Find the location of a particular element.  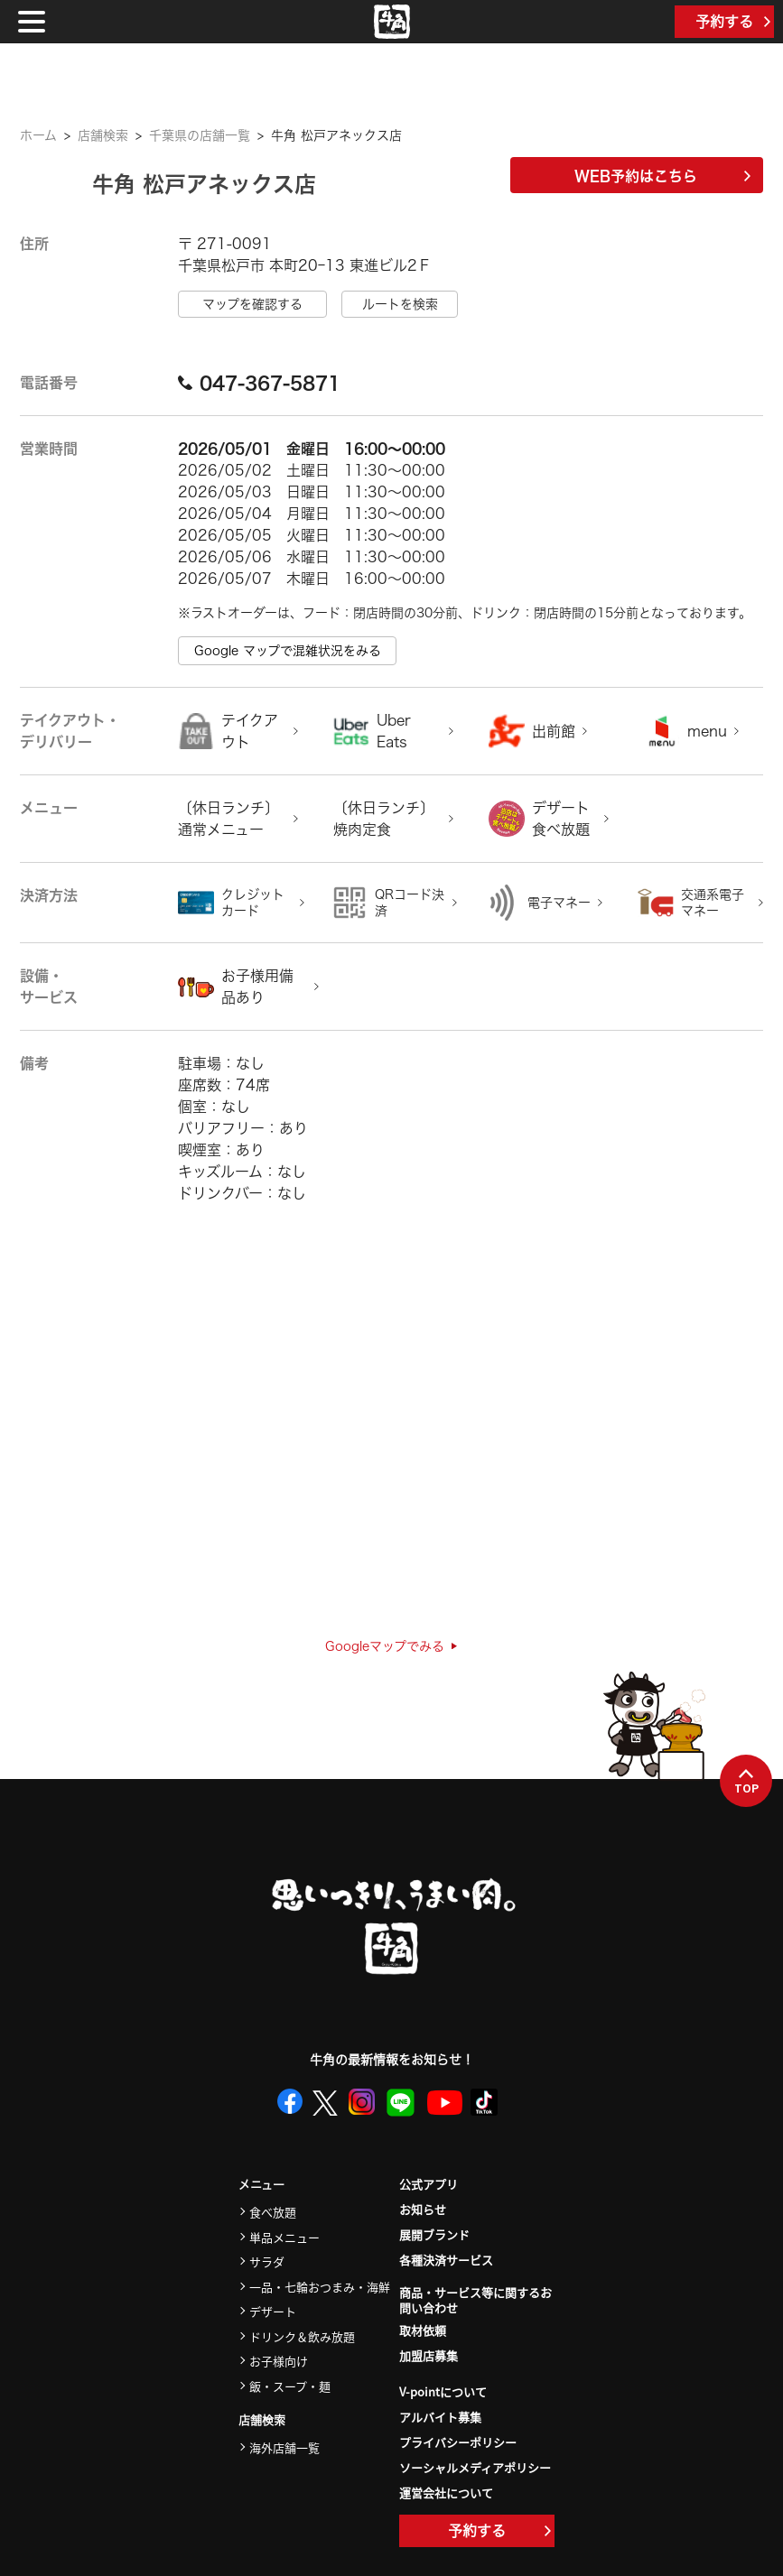

取材依頼 is located at coordinates (422, 2330).